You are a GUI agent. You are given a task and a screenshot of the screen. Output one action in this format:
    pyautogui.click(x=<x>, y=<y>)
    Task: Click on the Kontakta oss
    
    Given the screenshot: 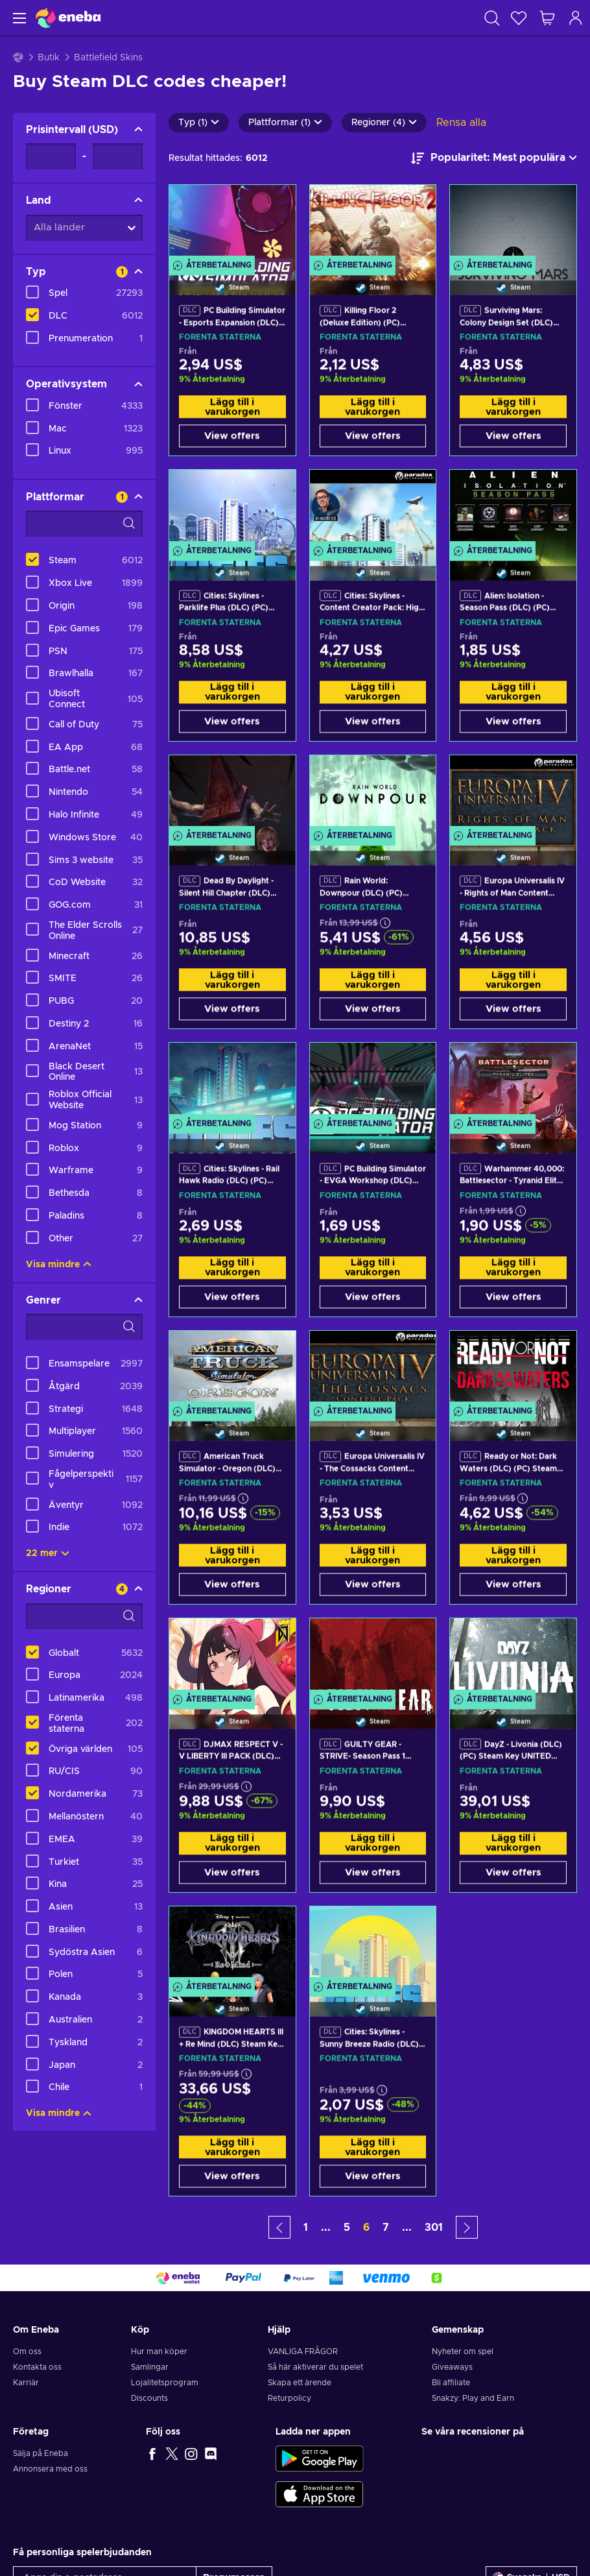 What is the action you would take?
    pyautogui.click(x=37, y=2367)
    